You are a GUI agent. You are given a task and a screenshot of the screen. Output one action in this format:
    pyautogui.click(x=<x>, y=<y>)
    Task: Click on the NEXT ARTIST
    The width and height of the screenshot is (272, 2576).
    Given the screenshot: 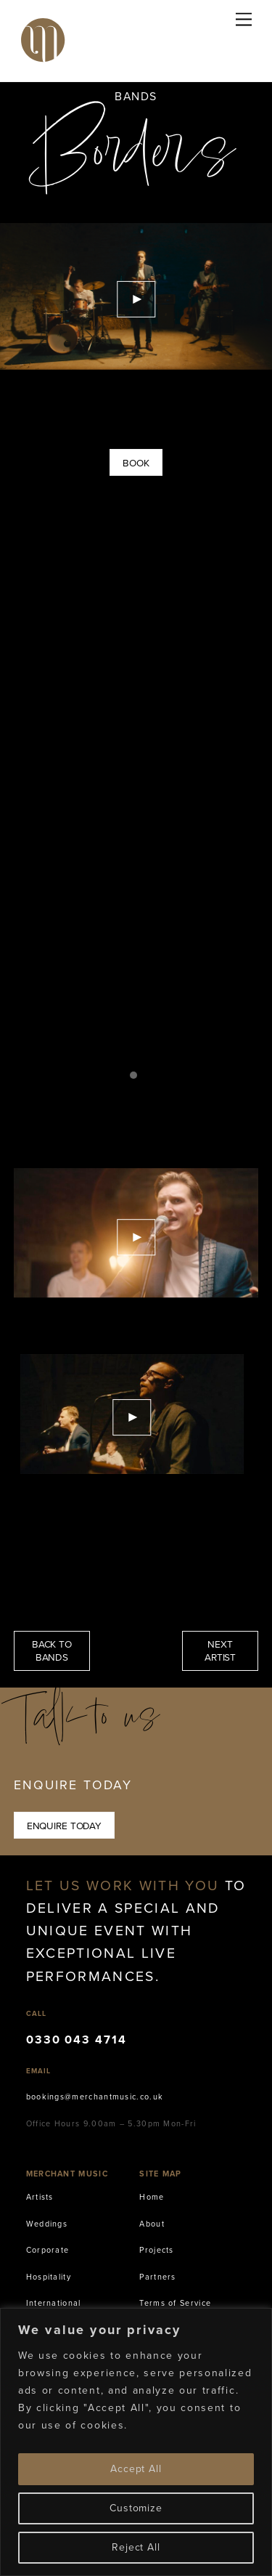 What is the action you would take?
    pyautogui.click(x=220, y=1650)
    